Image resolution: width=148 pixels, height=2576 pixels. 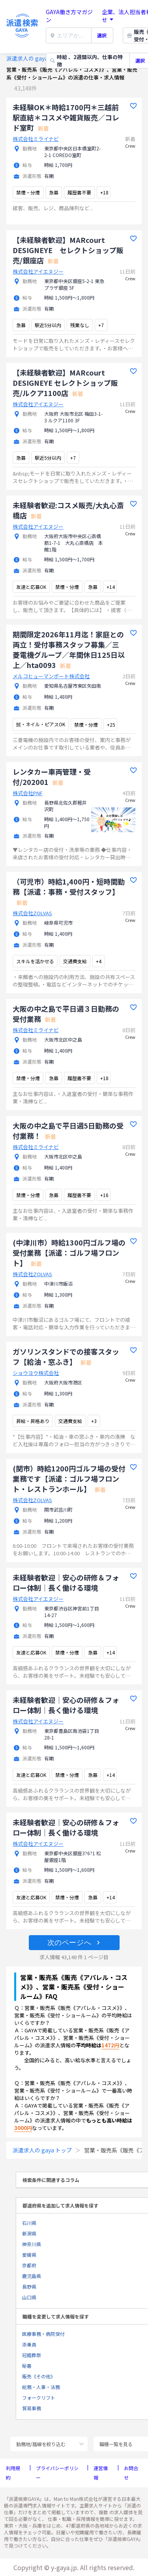 What do you see at coordinates (41, 2387) in the screenshot?
I see `総務・人事・法務` at bounding box center [41, 2387].